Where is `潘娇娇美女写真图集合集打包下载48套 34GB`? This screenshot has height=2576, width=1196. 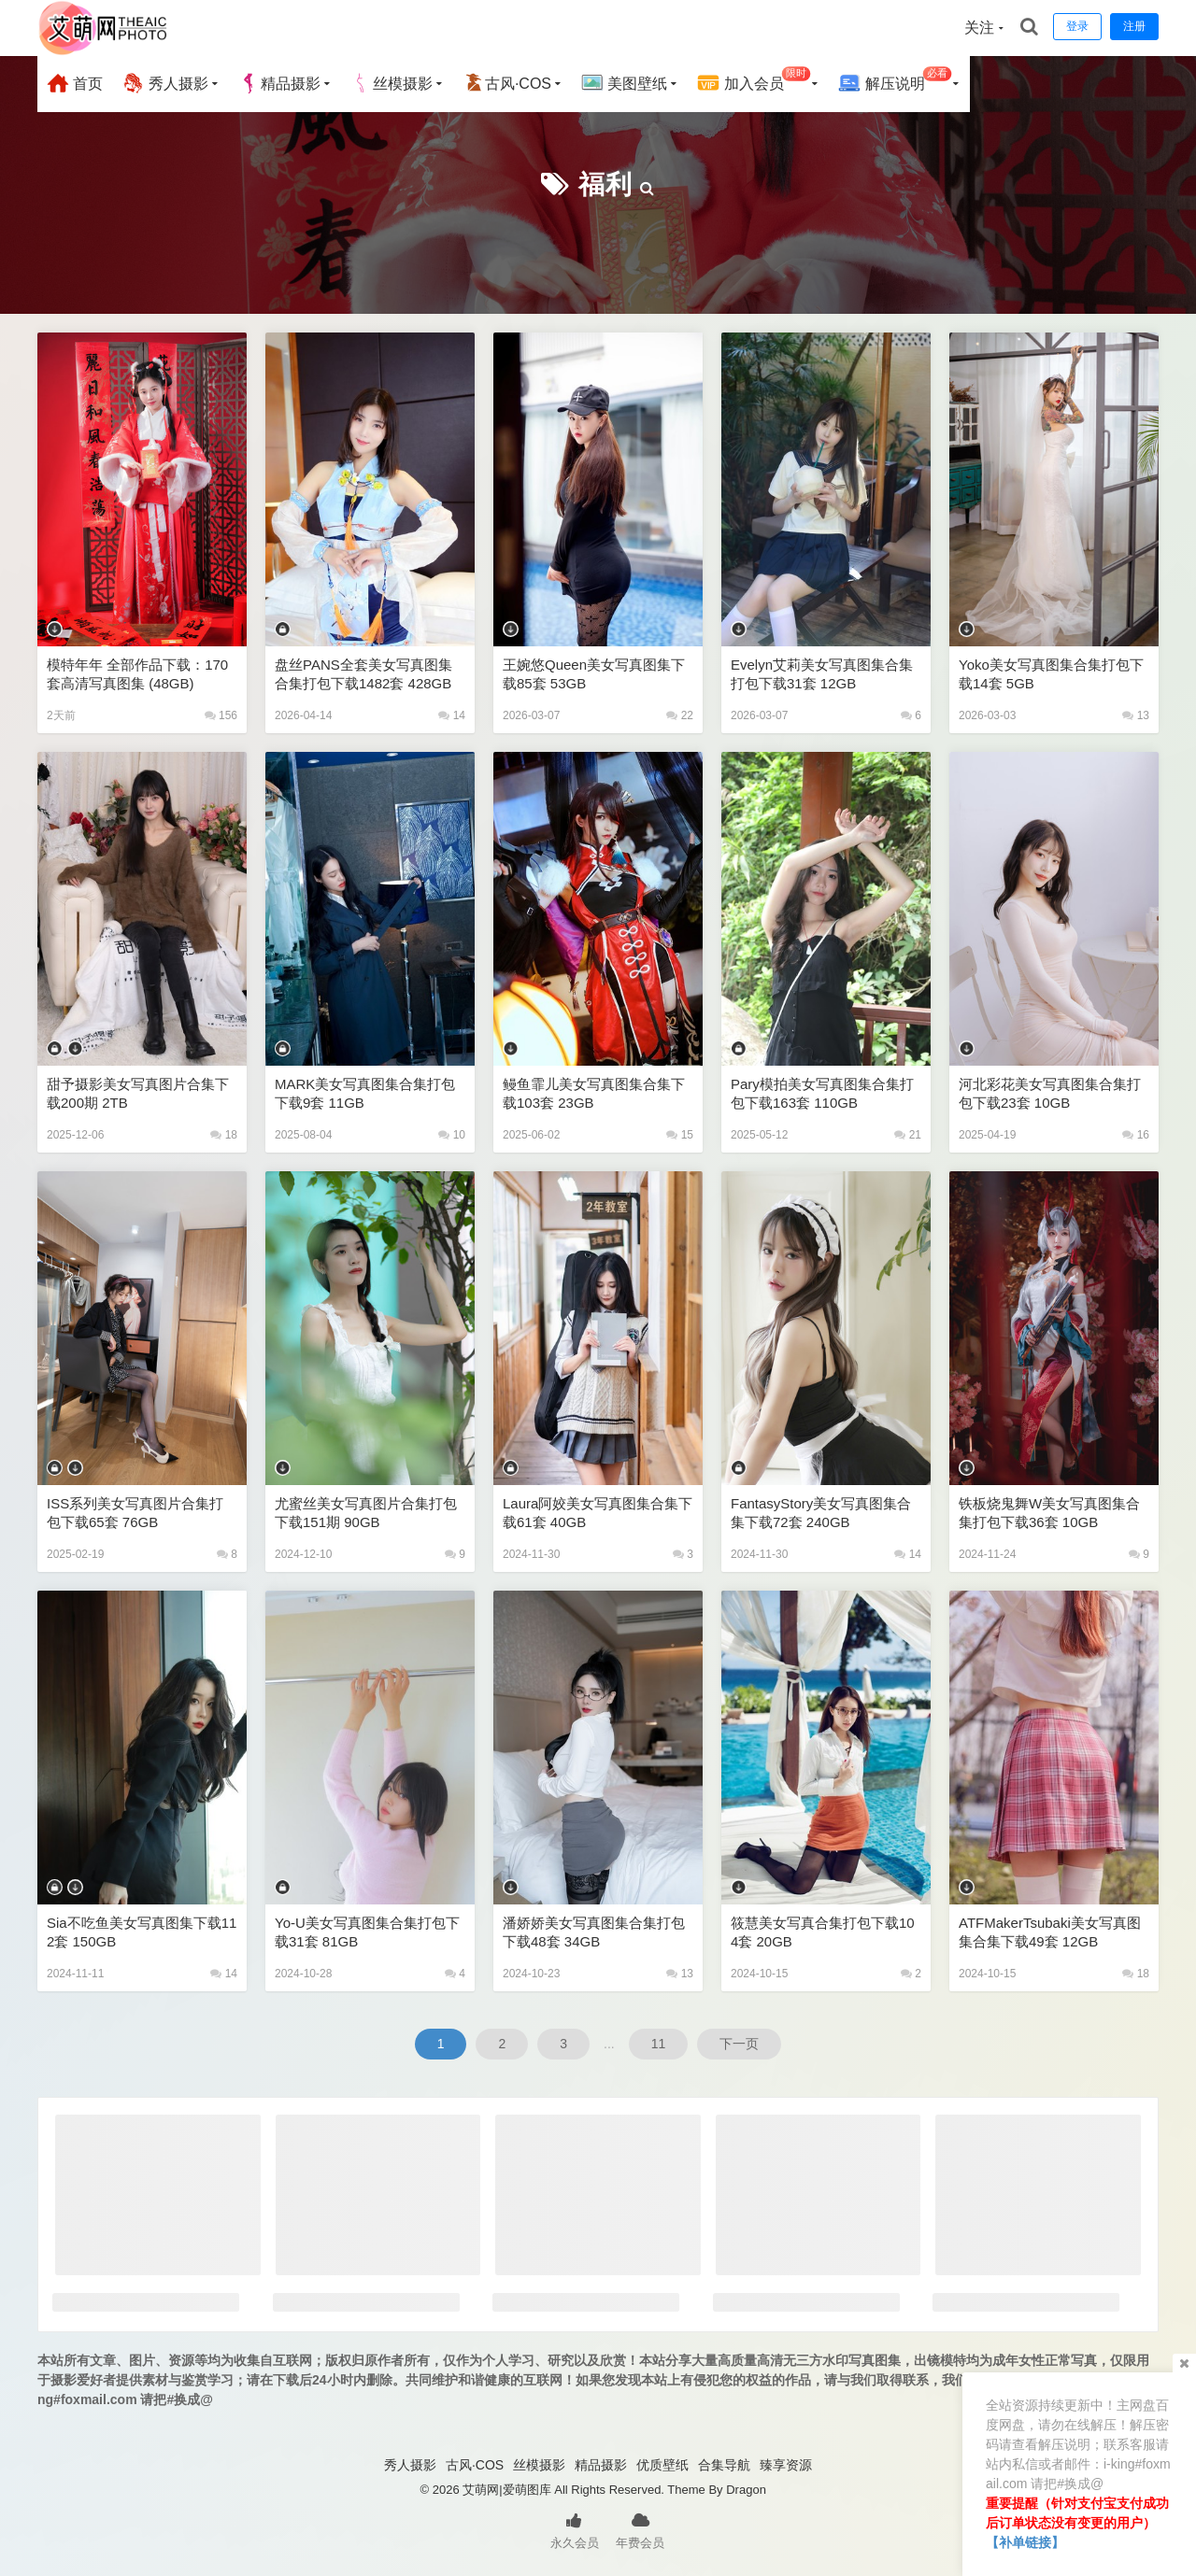 潘娇娇美女写真图集合集打包下载48套 34GB is located at coordinates (594, 1932).